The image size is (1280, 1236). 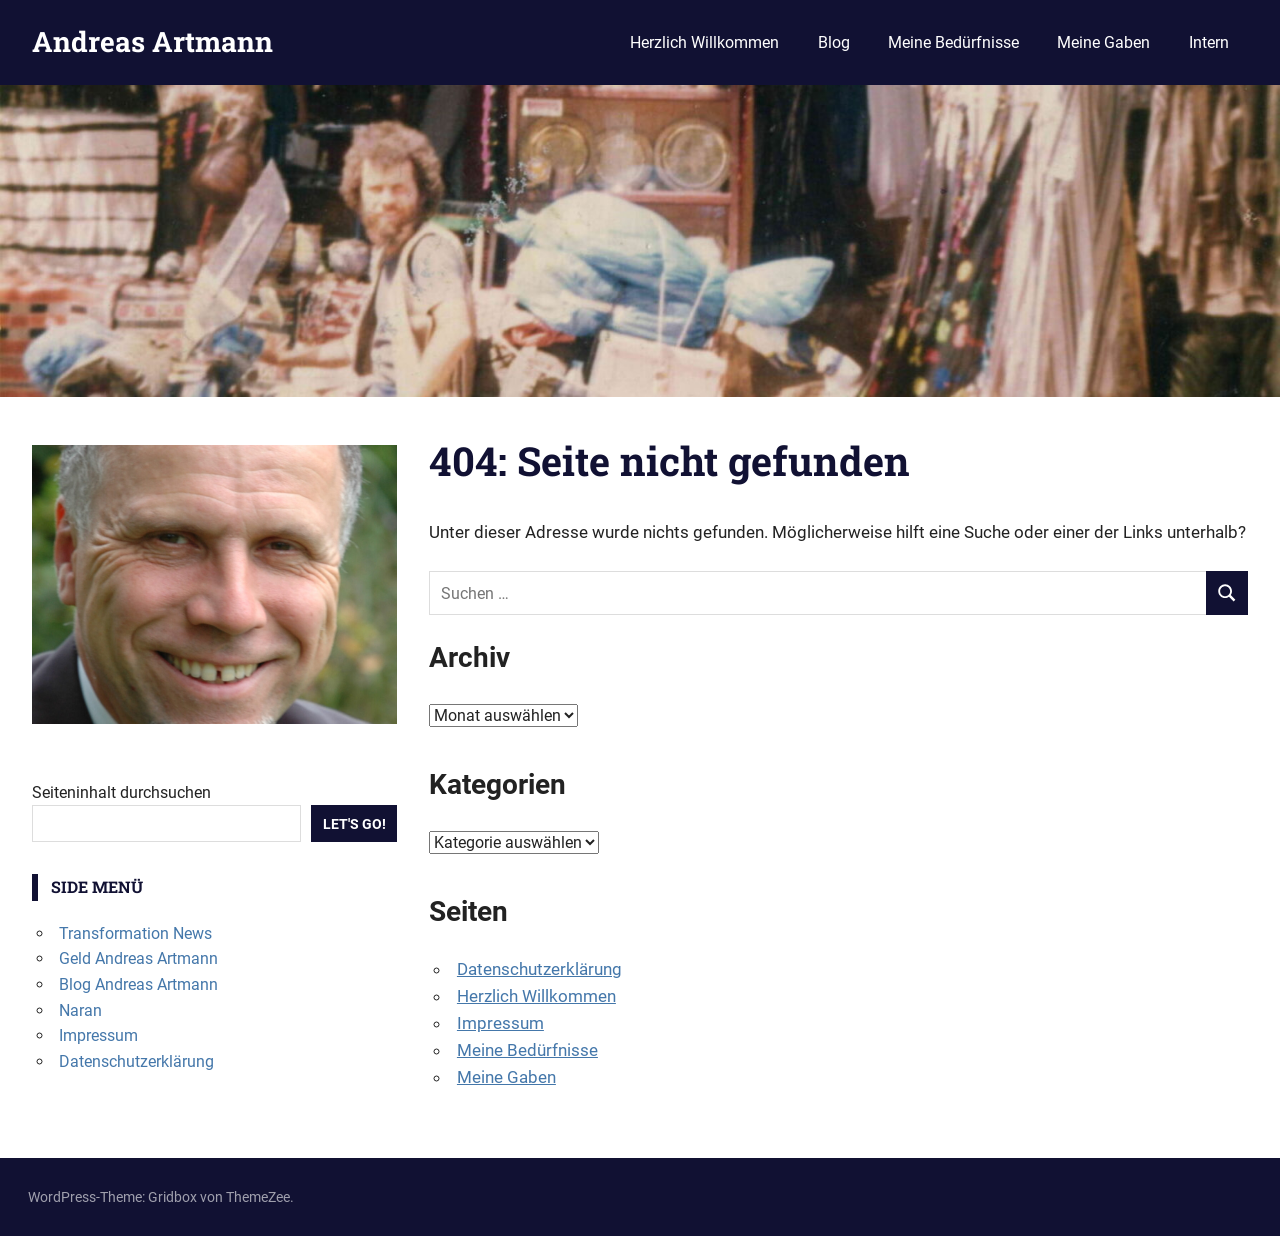 I want to click on Meine Gaben, so click(x=1103, y=42).